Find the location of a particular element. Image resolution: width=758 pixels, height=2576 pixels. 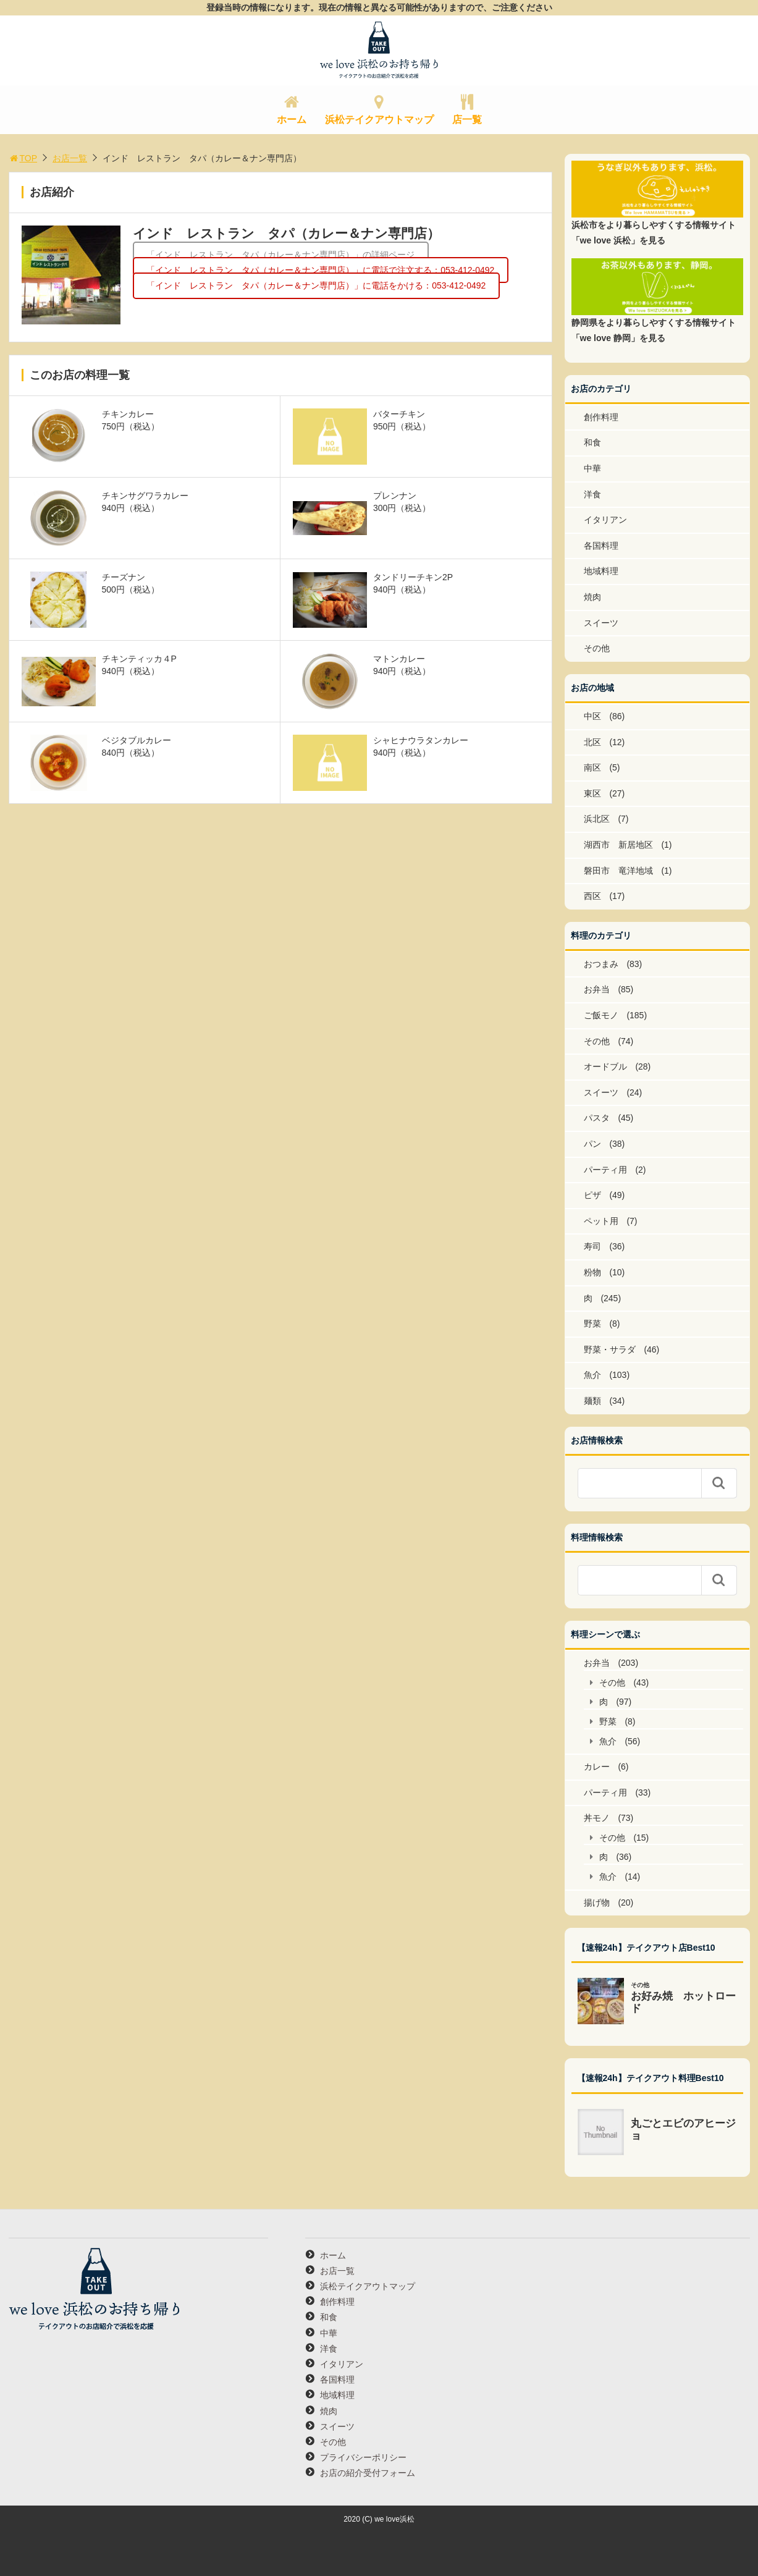

北区 is located at coordinates (592, 742).